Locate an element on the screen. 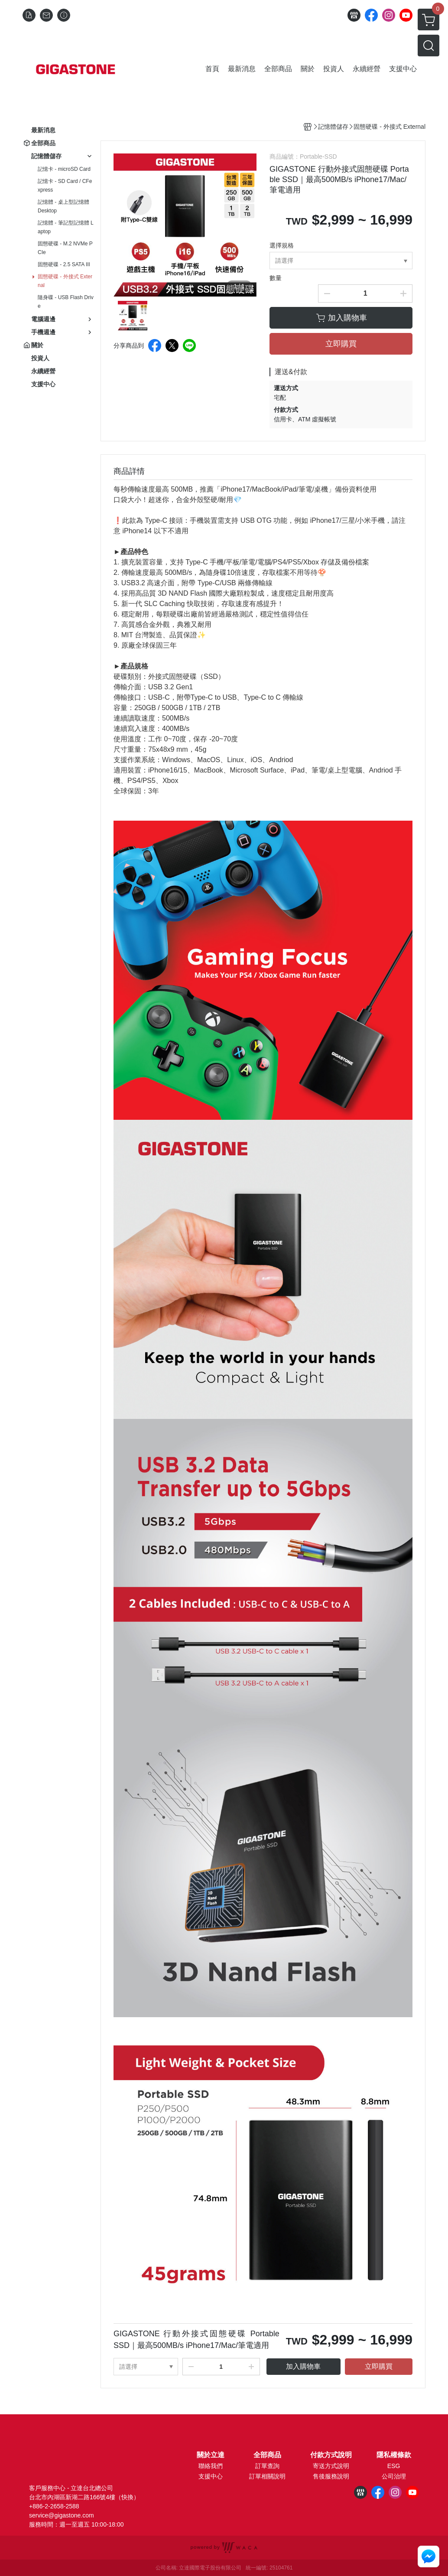 The height and width of the screenshot is (2576, 448). 付款方式說明 is located at coordinates (331, 2455).